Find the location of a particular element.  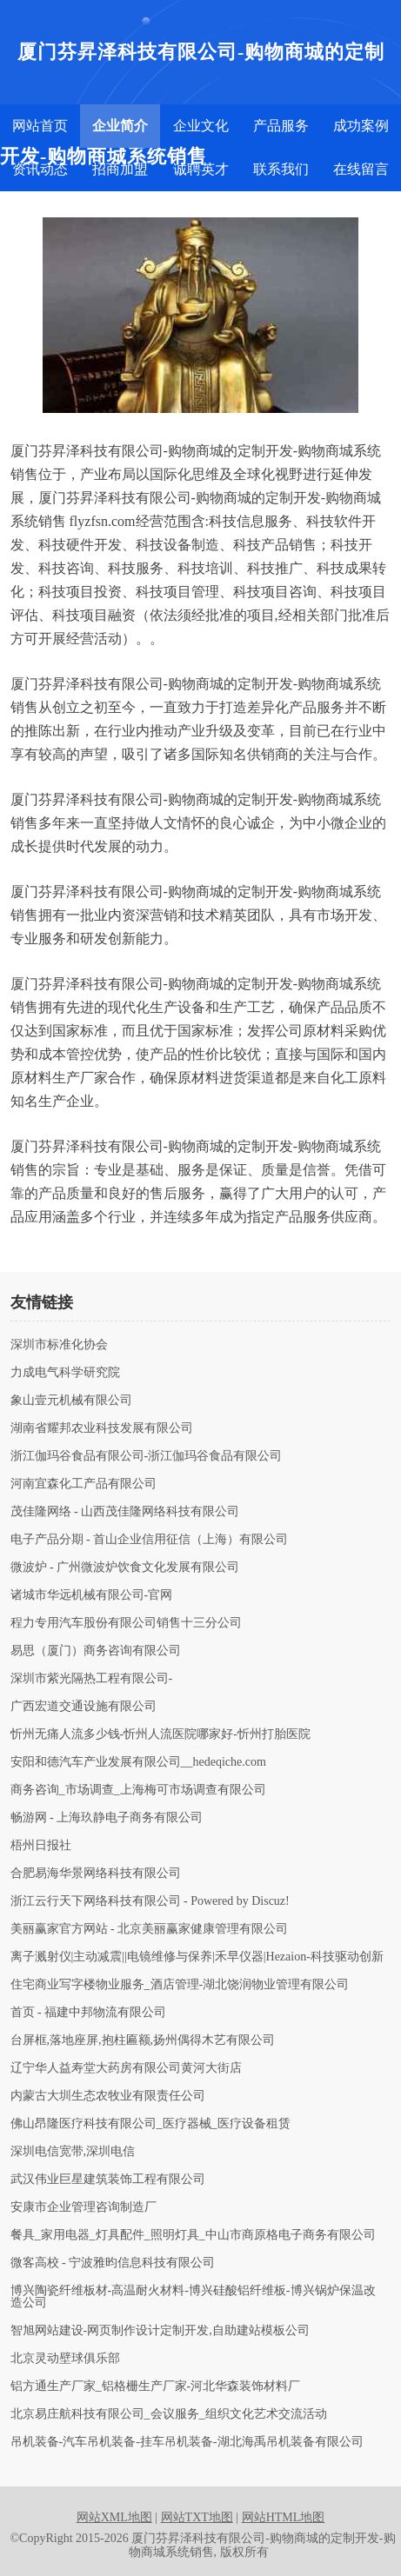

成功案例 is located at coordinates (361, 125).